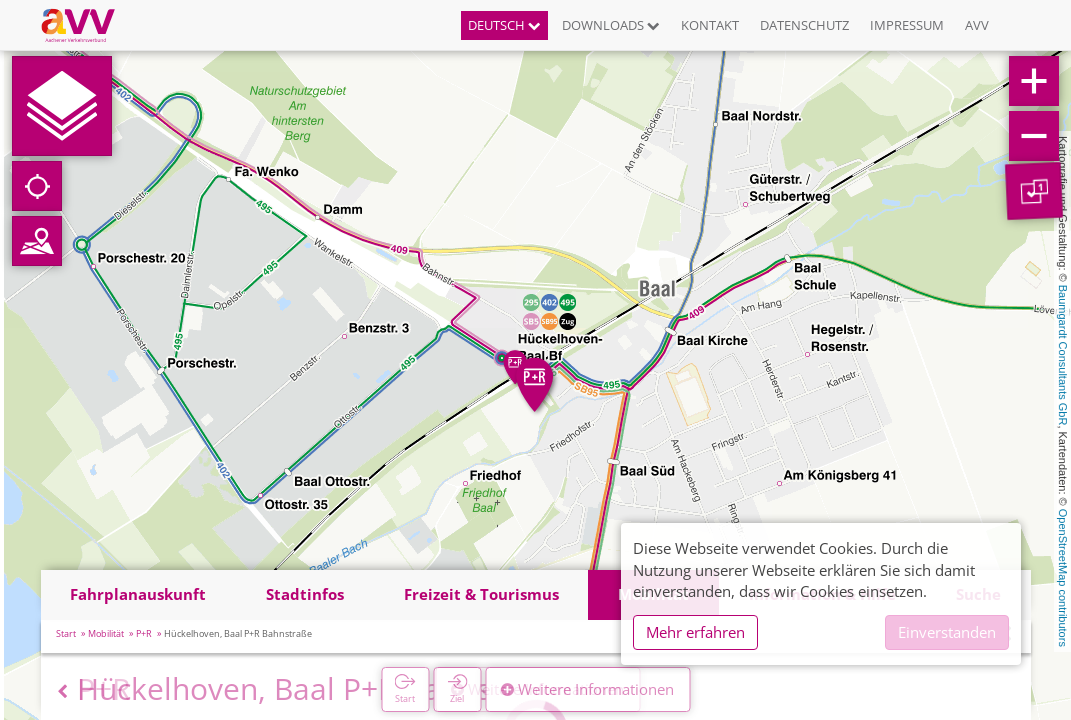  What do you see at coordinates (1063, 355) in the screenshot?
I see `Baumgardt Consultants GbR` at bounding box center [1063, 355].